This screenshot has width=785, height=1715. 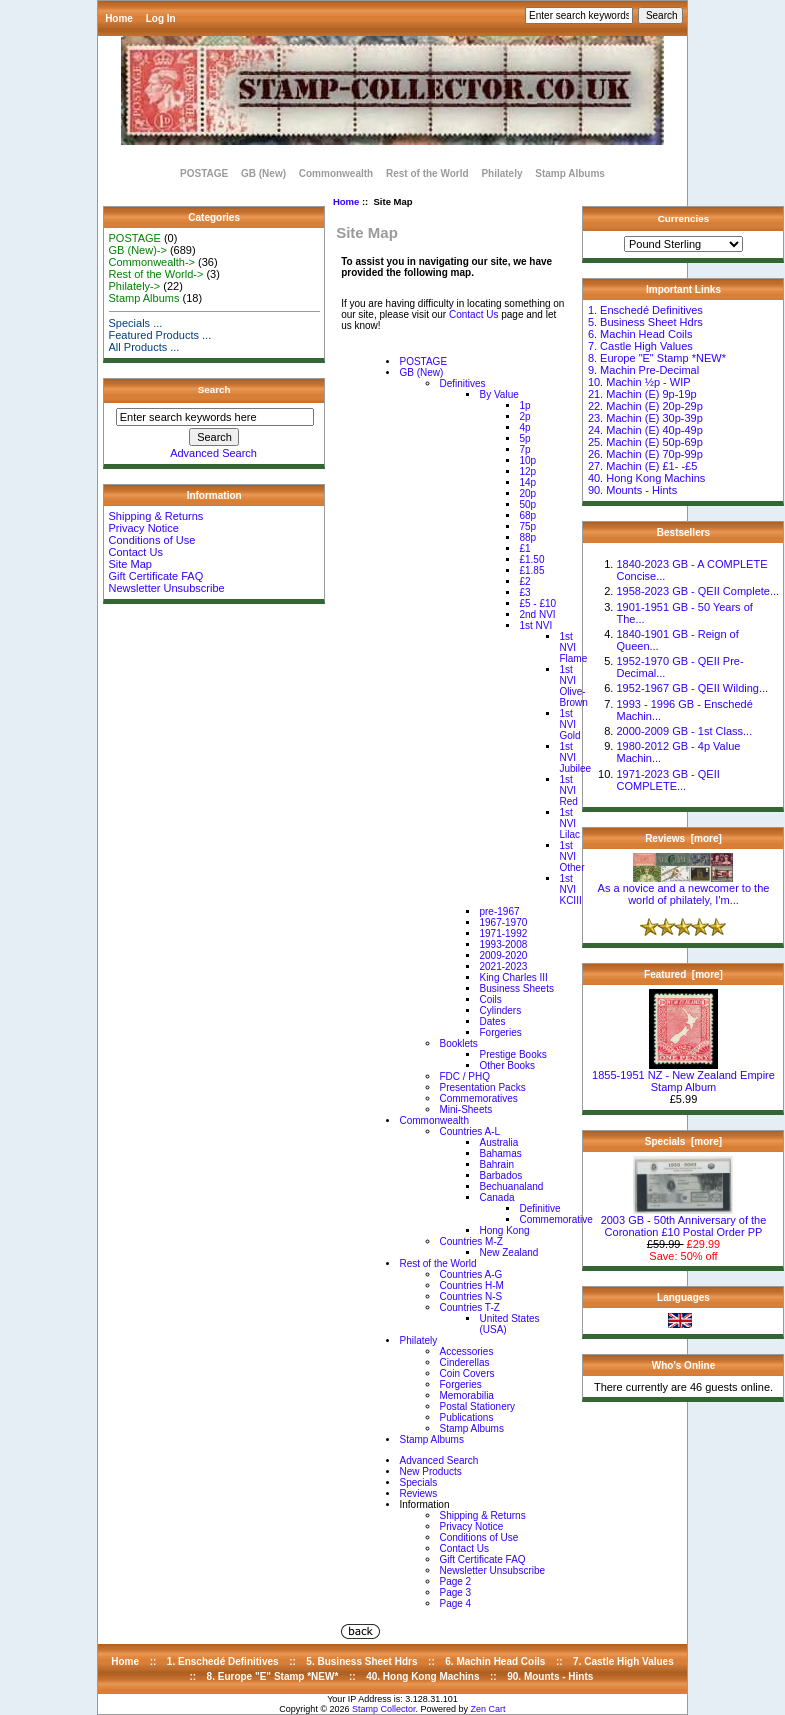 What do you see at coordinates (516, 988) in the screenshot?
I see `Business Sheets` at bounding box center [516, 988].